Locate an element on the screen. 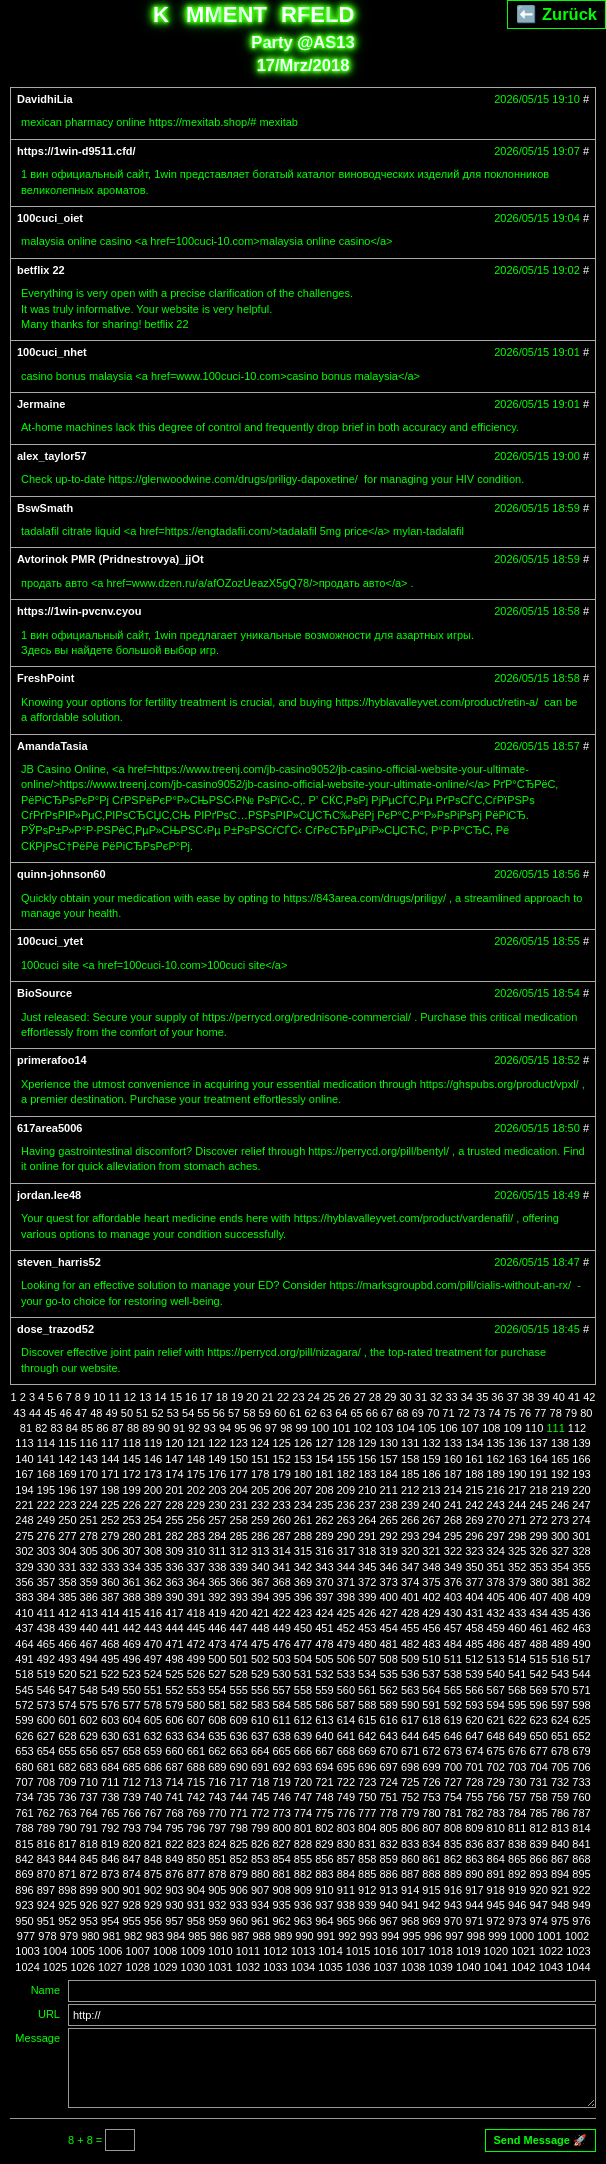 The width and height of the screenshot is (606, 2164). 267 is located at coordinates (431, 1520).